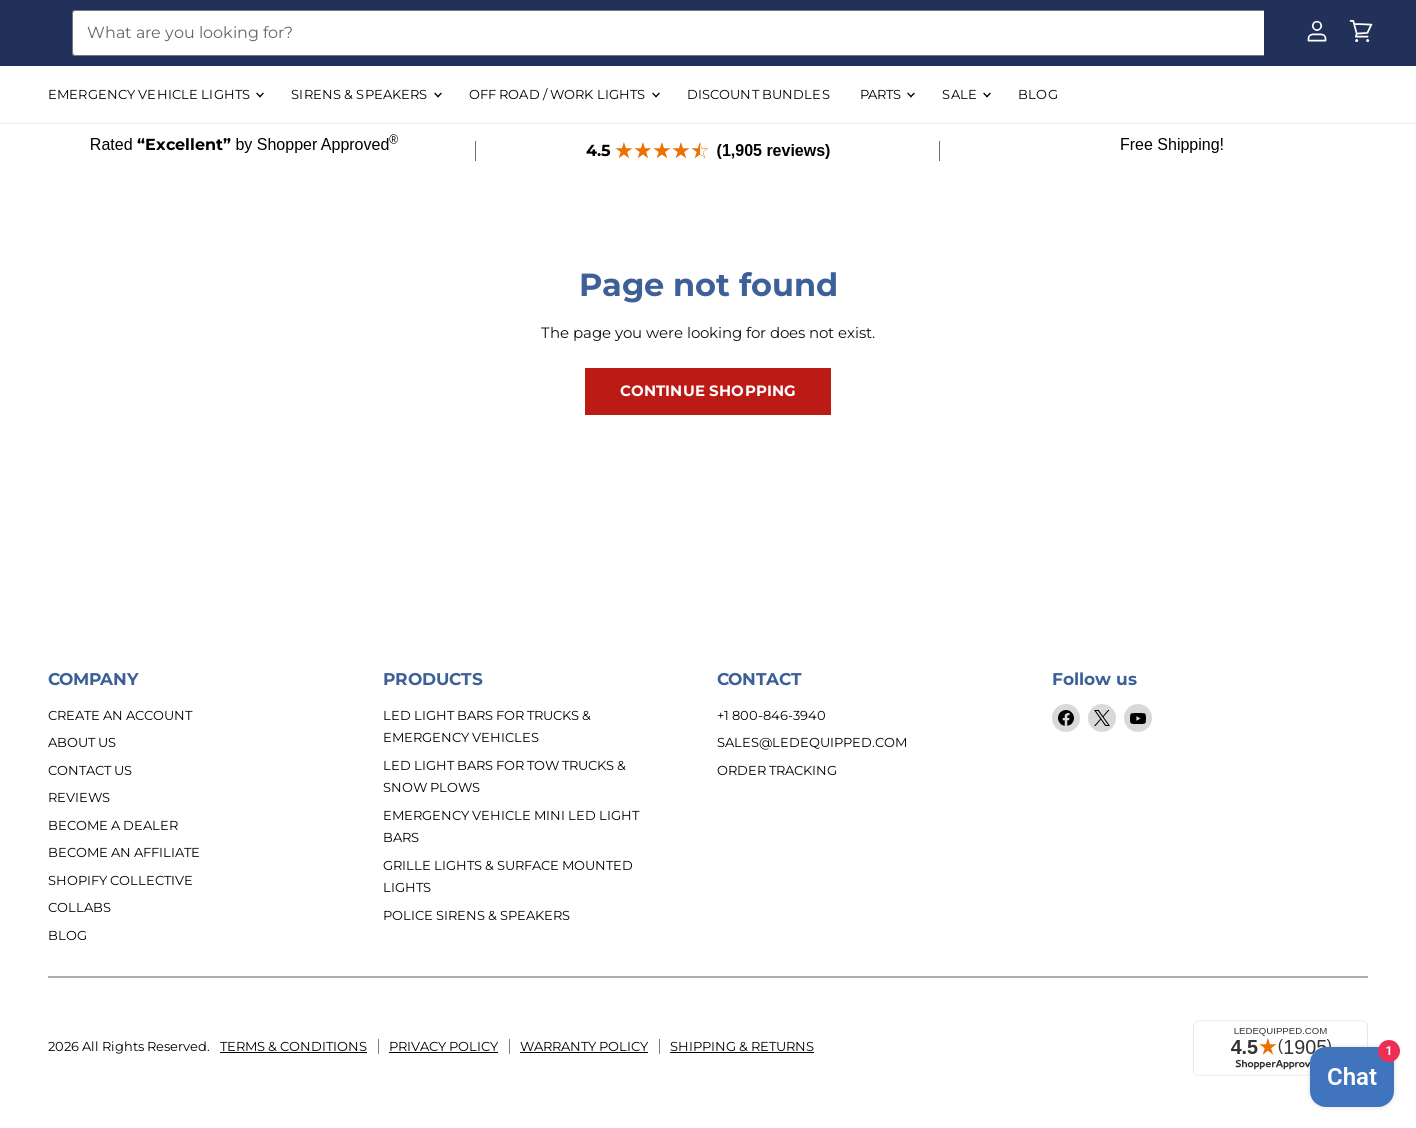 The width and height of the screenshot is (1416, 1128). I want to click on Police Sirens & Speakers, so click(476, 915).